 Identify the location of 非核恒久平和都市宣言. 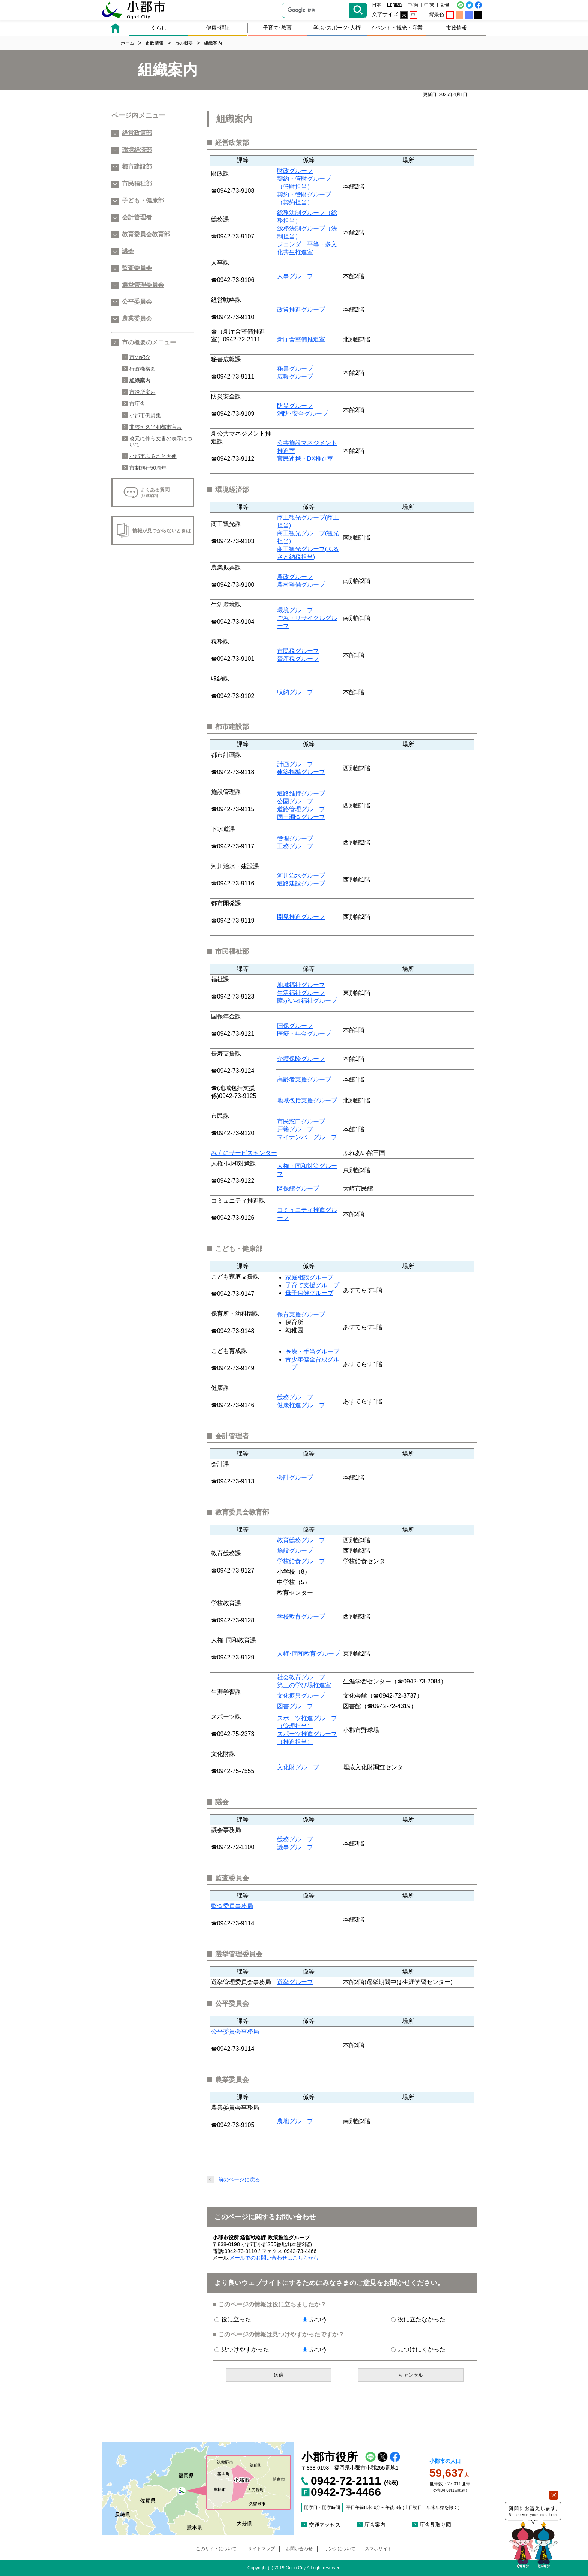
(155, 427).